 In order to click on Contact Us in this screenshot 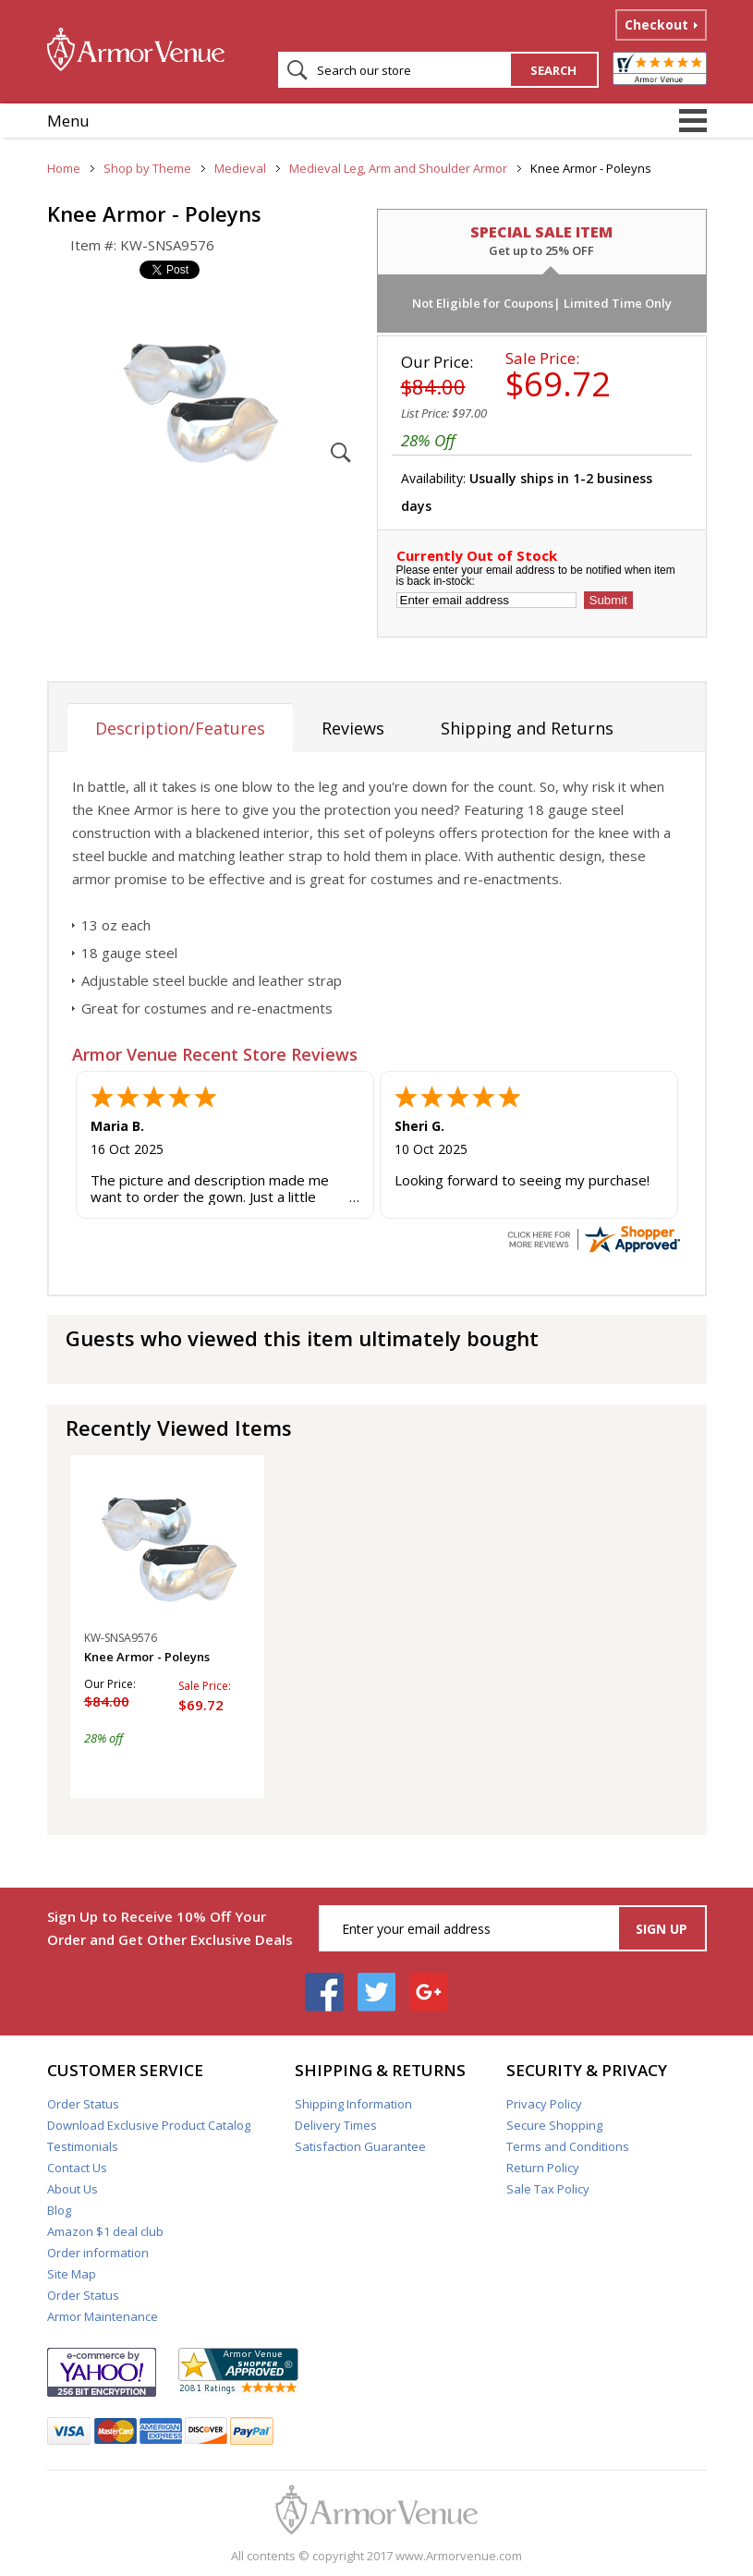, I will do `click(77, 2167)`.